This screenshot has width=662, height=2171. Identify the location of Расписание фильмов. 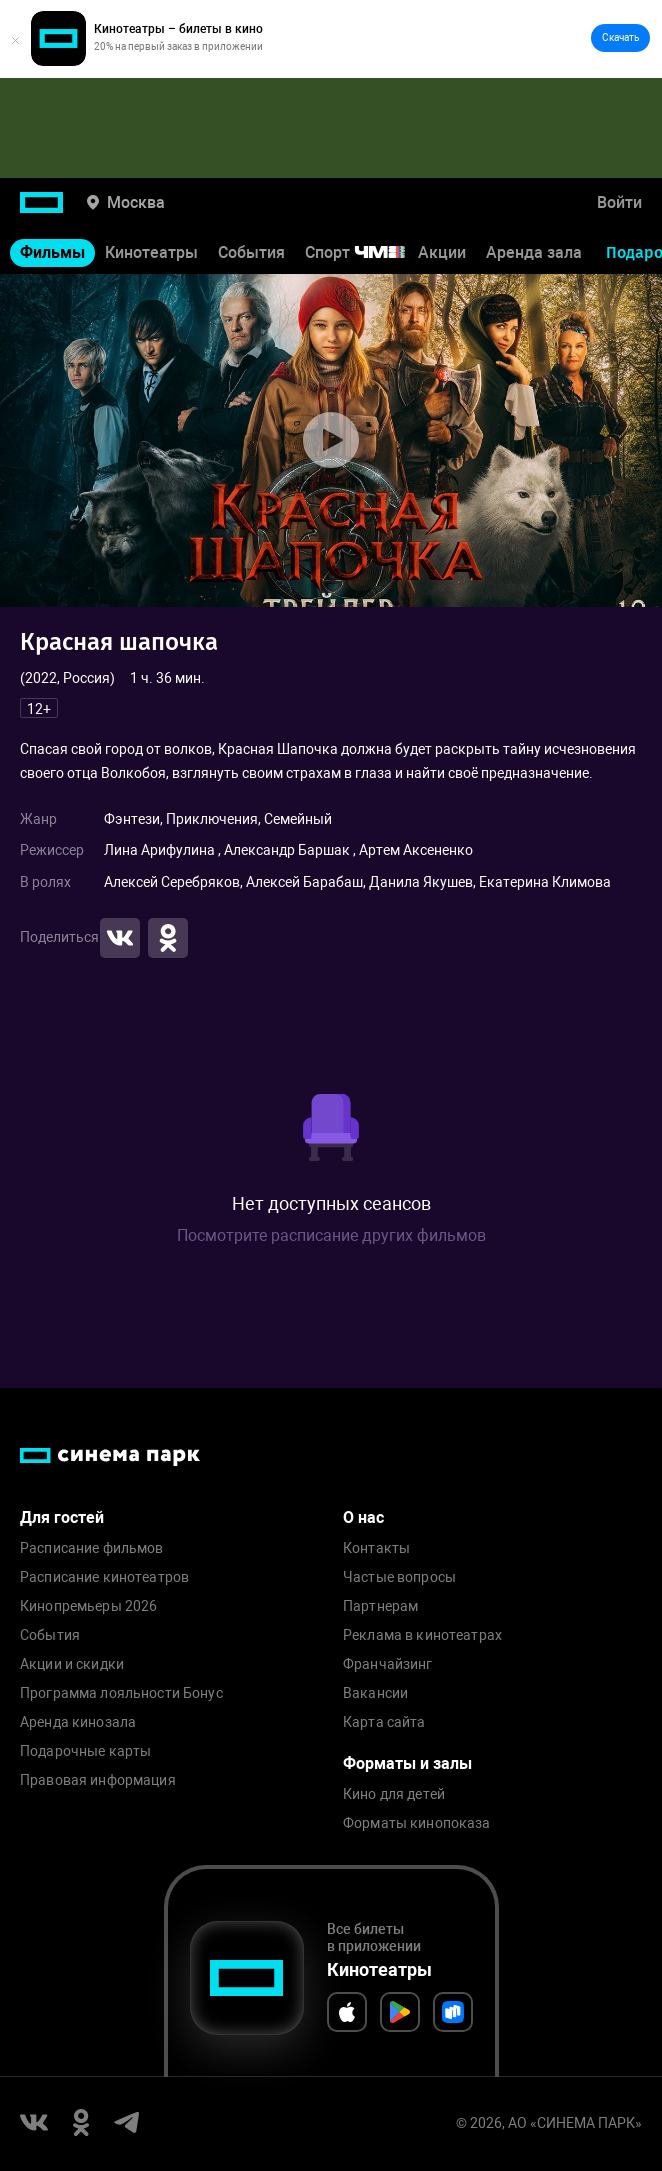
(92, 1548).